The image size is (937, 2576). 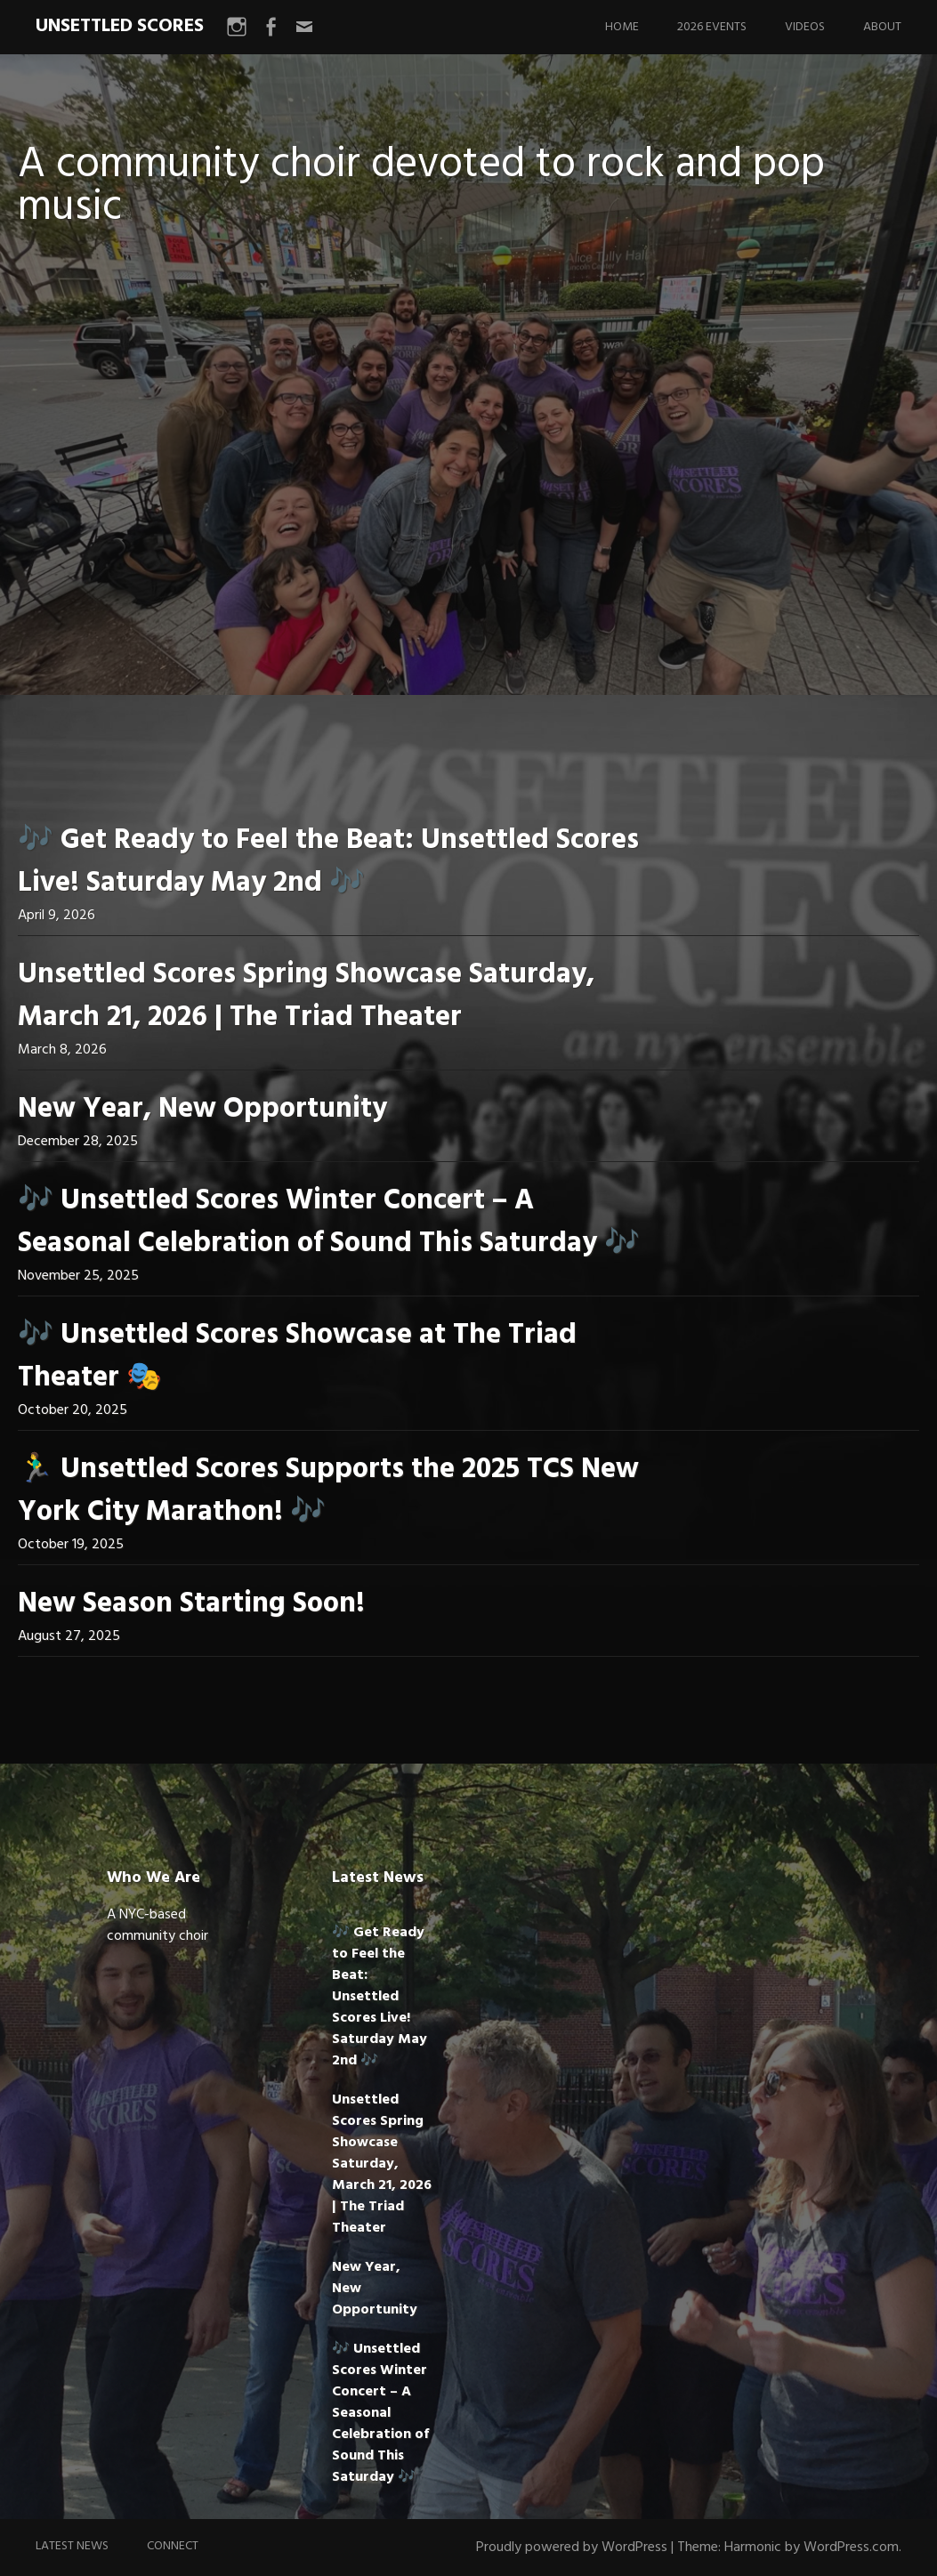 I want to click on New Season Starting Soon!, so click(x=191, y=1604).